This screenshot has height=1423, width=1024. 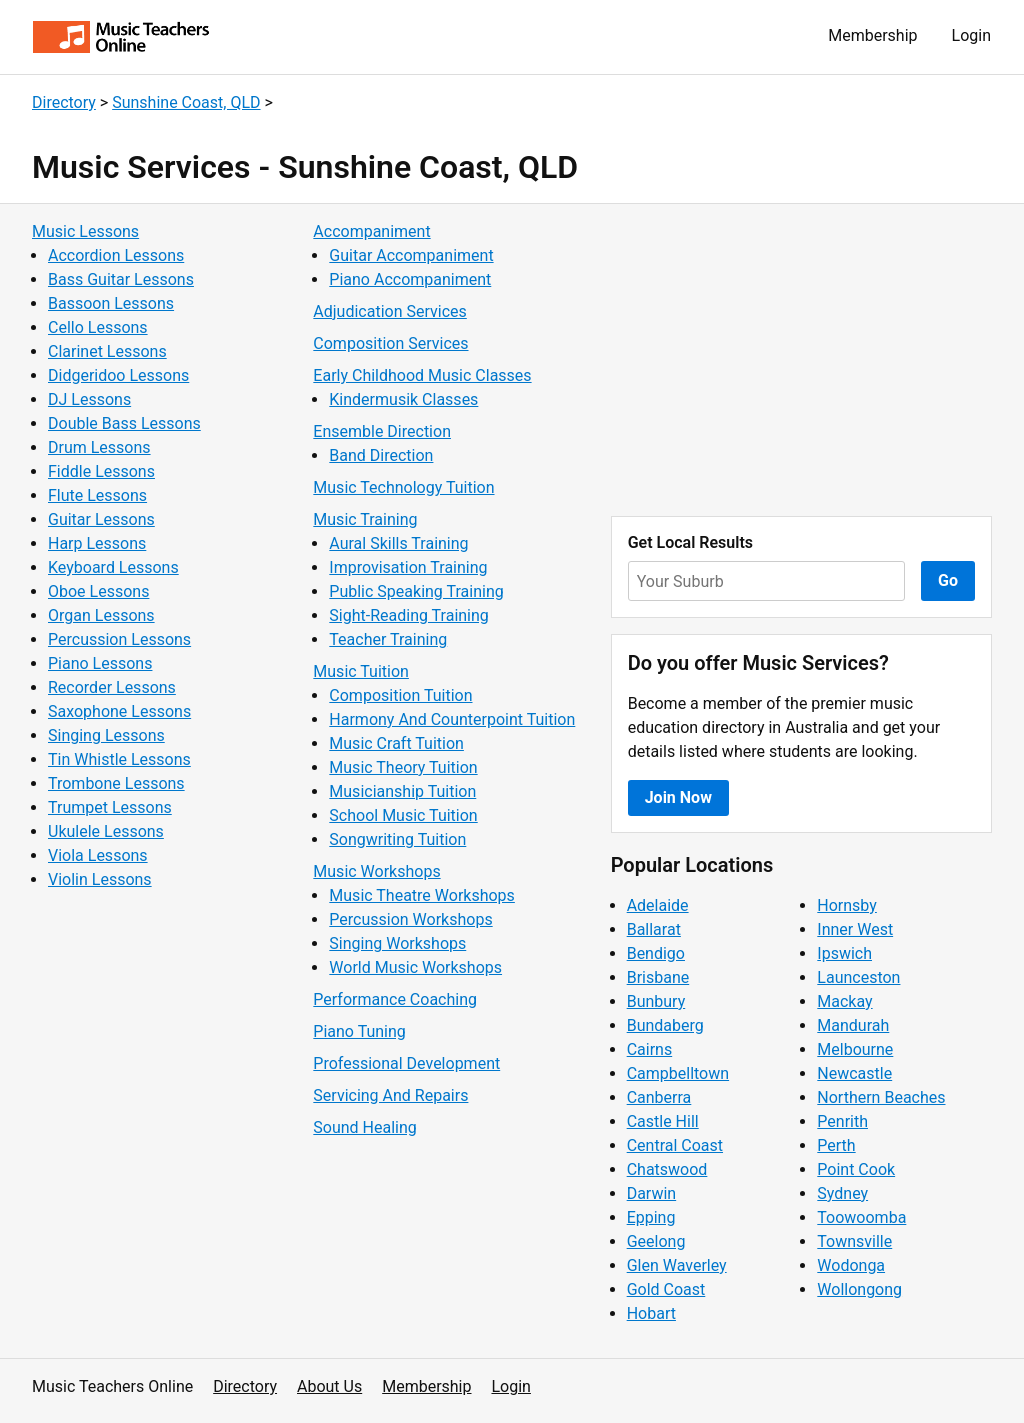 What do you see at coordinates (858, 977) in the screenshot?
I see `Launceston` at bounding box center [858, 977].